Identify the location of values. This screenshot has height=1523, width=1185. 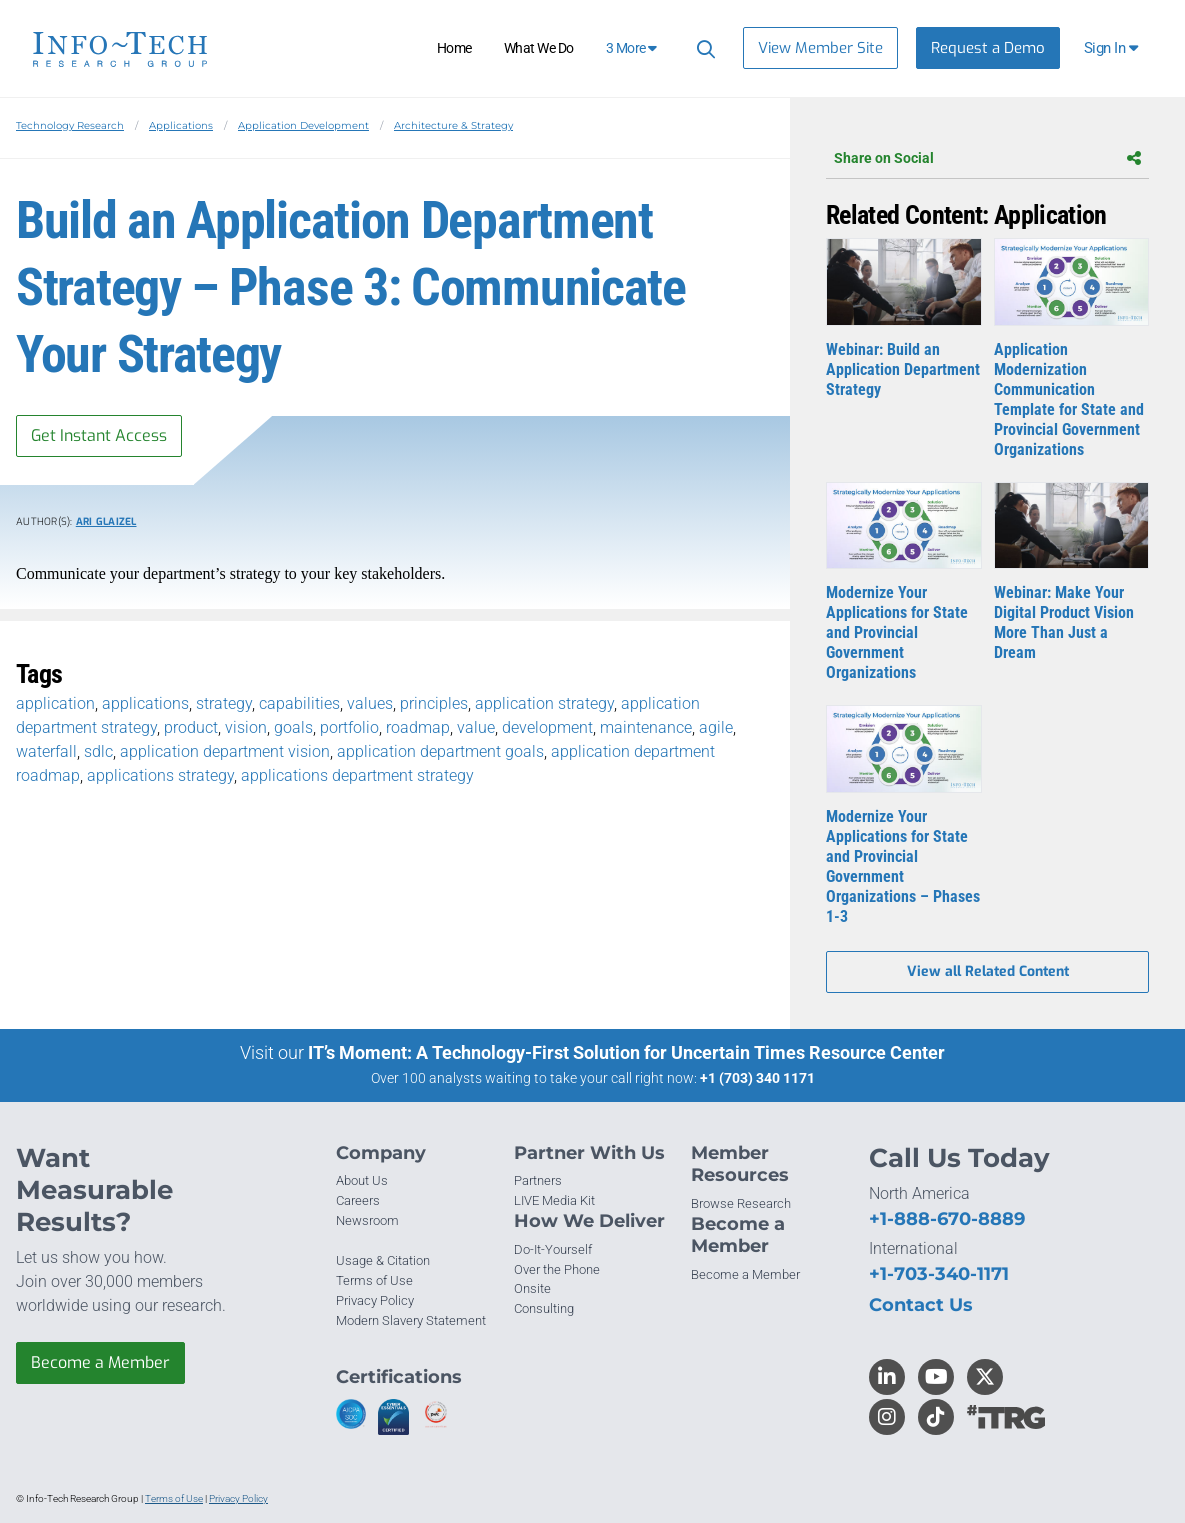
(370, 703).